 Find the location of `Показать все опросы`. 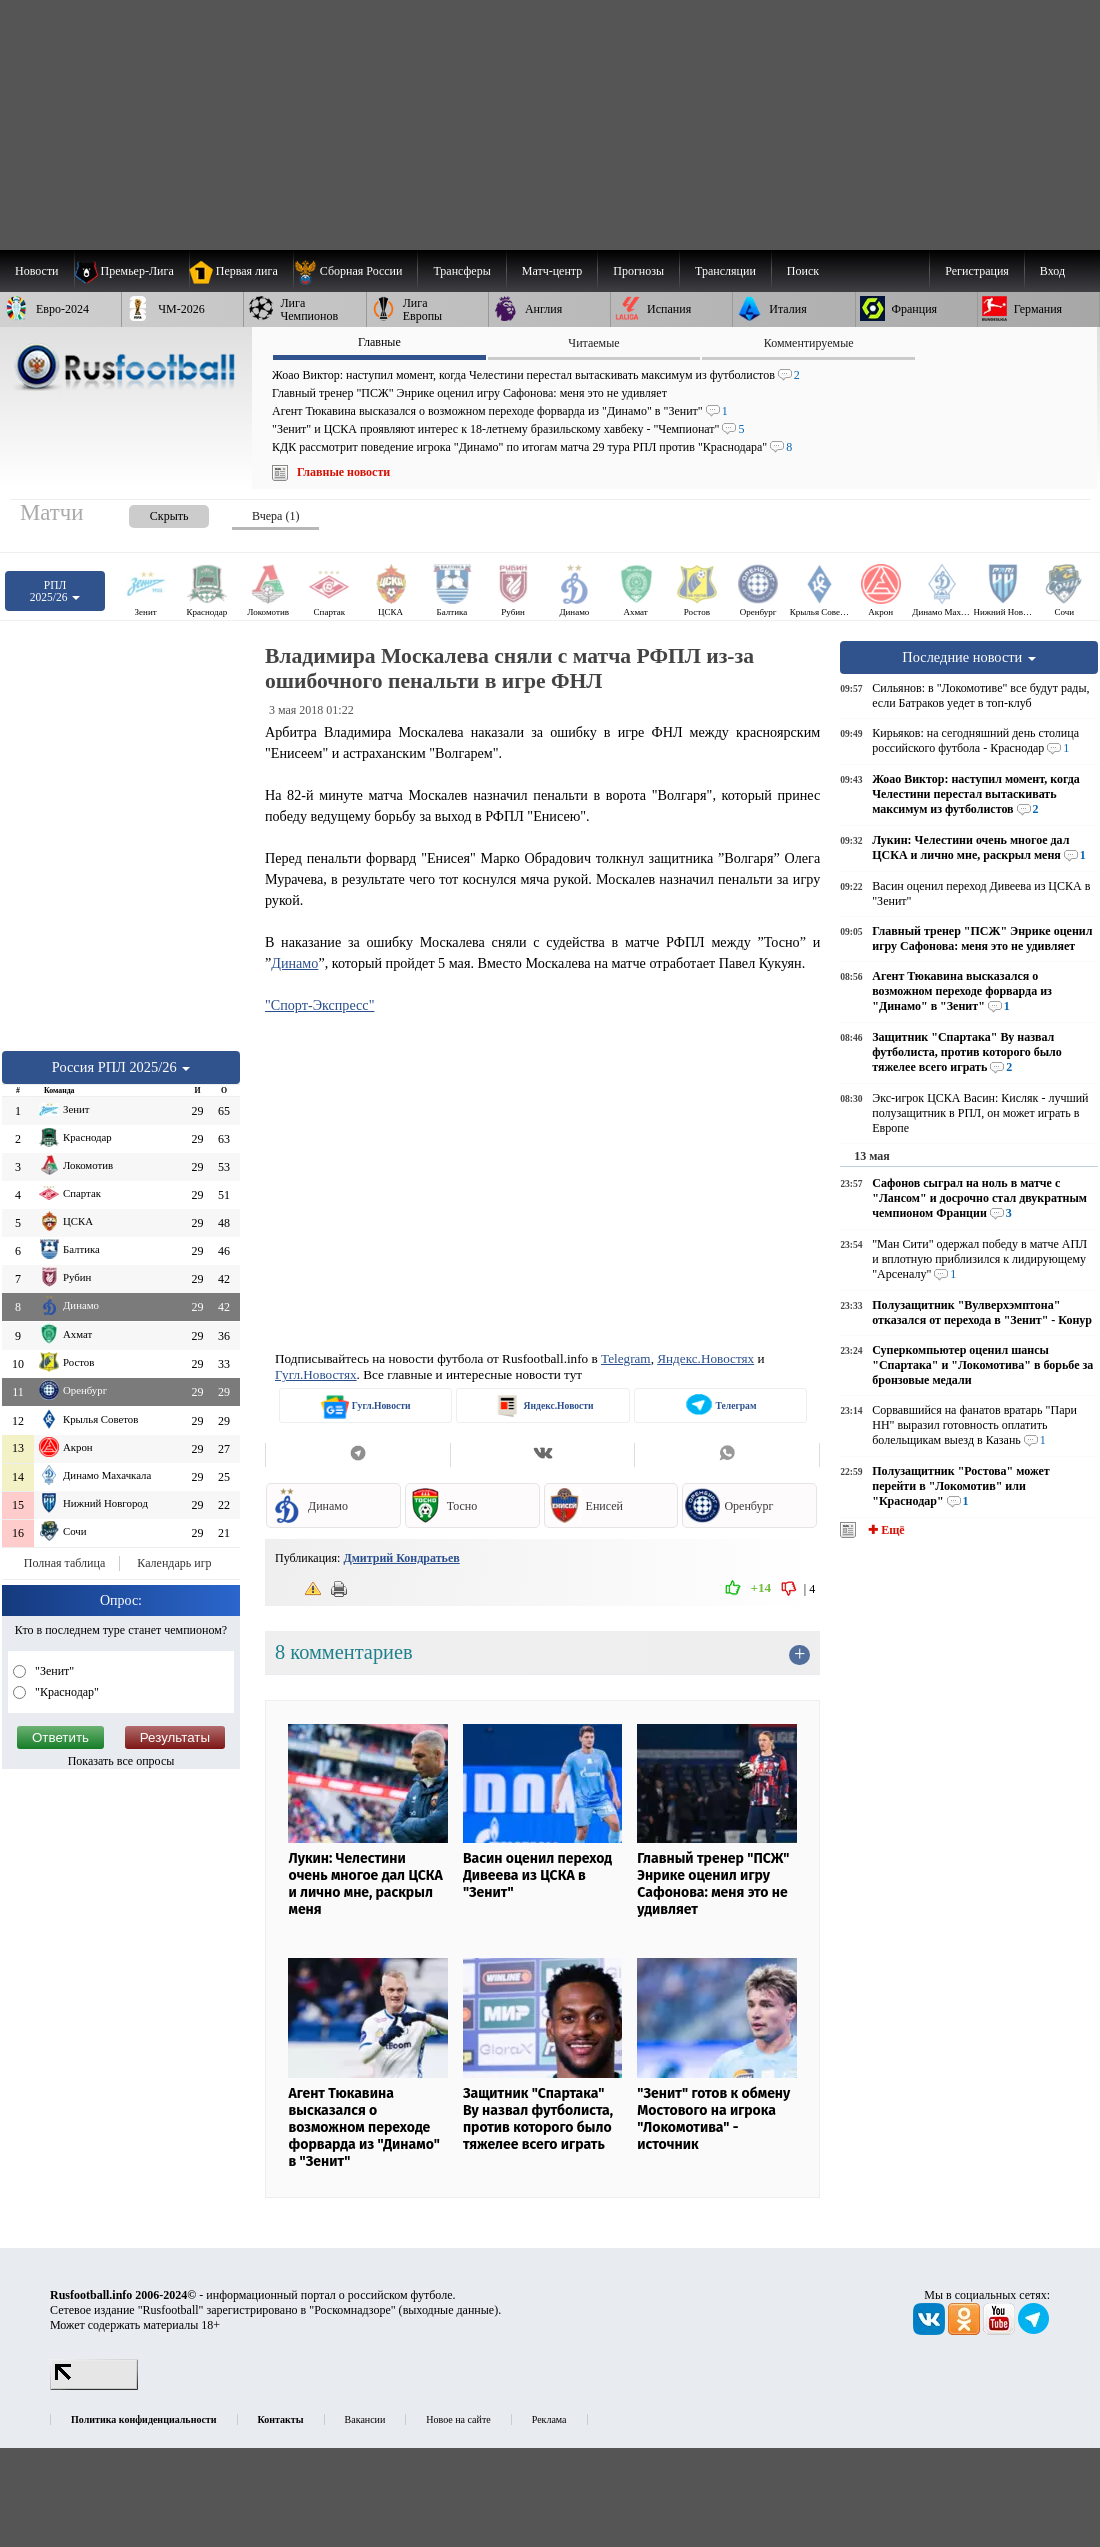

Показать все опросы is located at coordinates (121, 1761).